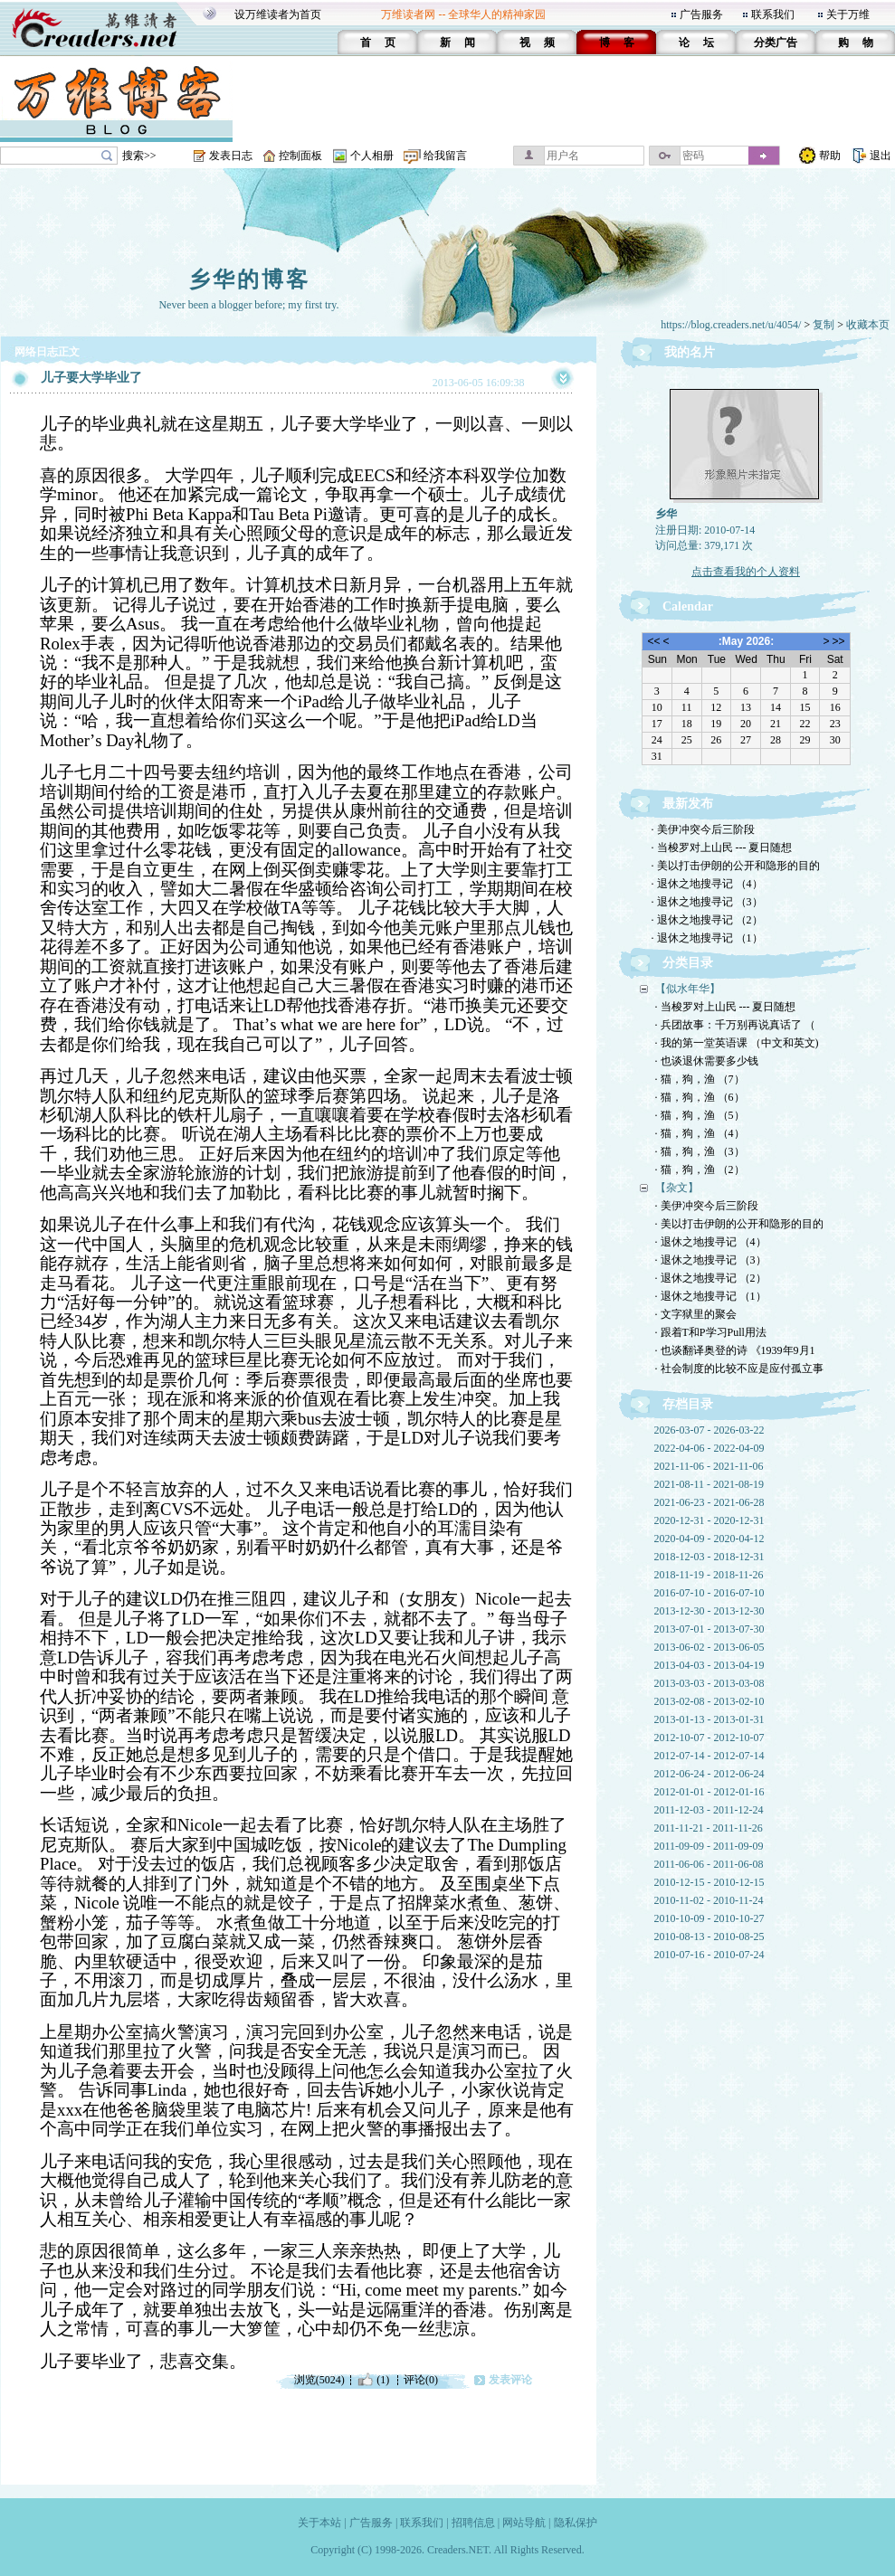 This screenshot has width=895, height=2576. I want to click on 2022-04-06 - 2022-04-09, so click(709, 1448).